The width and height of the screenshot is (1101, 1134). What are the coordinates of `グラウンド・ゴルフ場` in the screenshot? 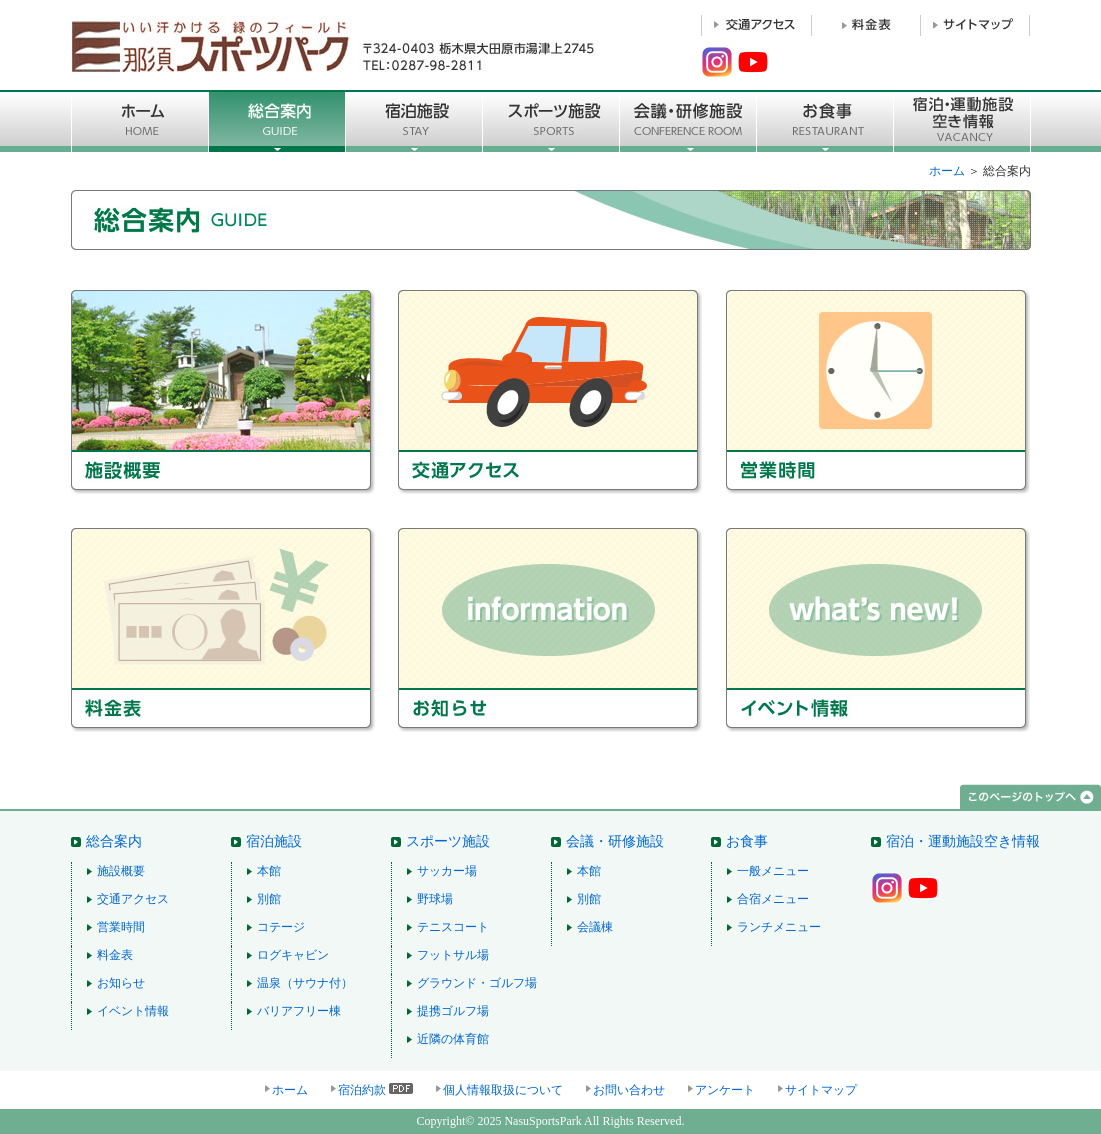 It's located at (477, 983).